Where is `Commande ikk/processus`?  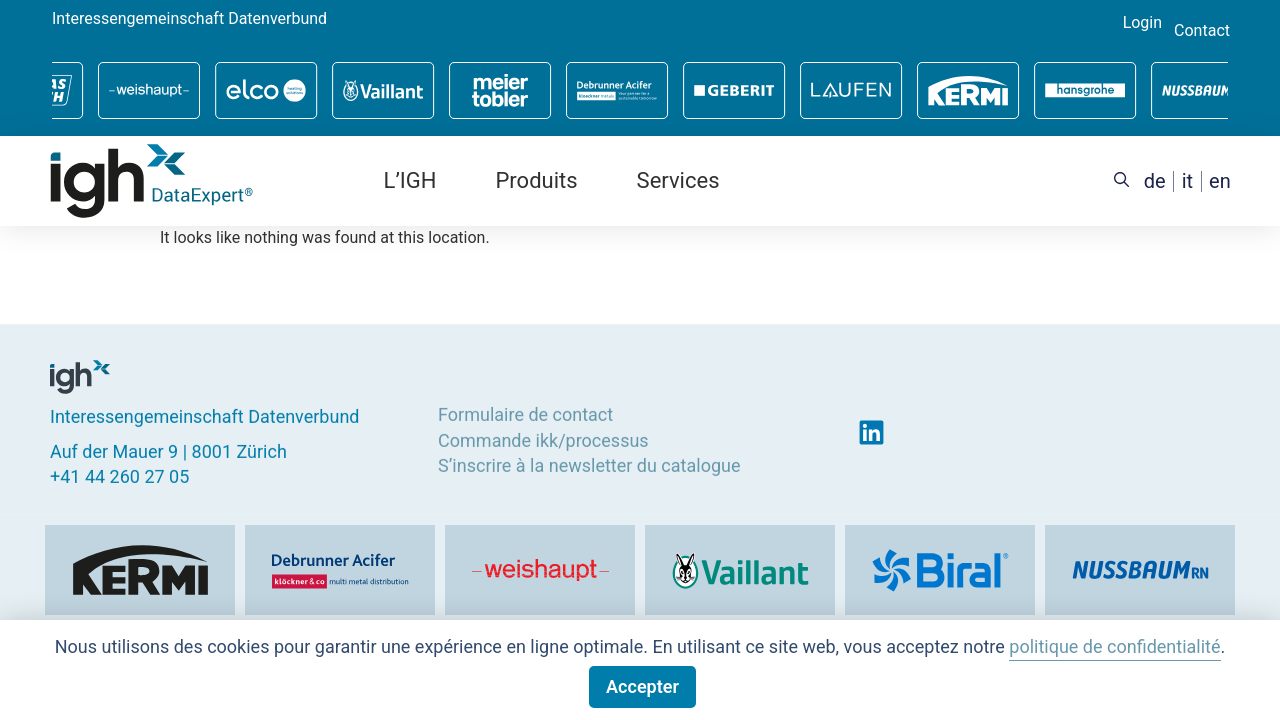 Commande ikk/processus is located at coordinates (543, 439).